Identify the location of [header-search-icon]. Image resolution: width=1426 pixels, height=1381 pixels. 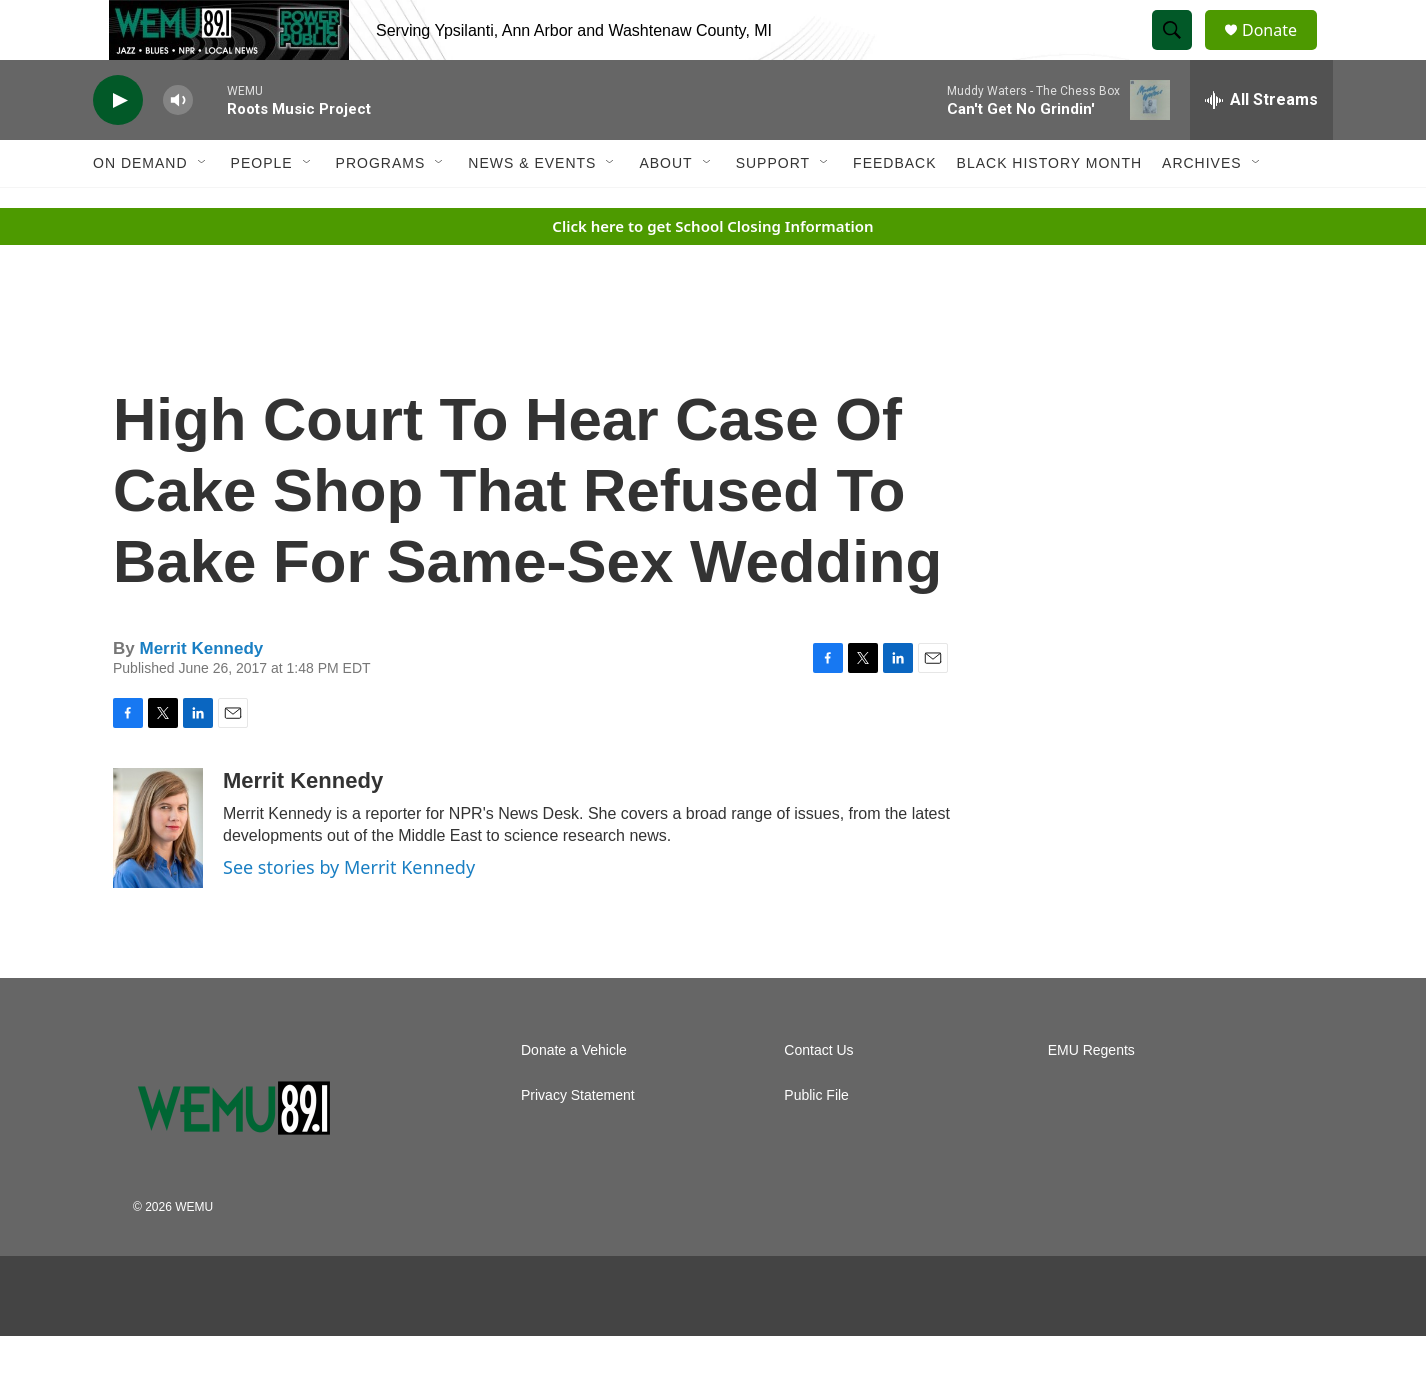
(1181, 53).